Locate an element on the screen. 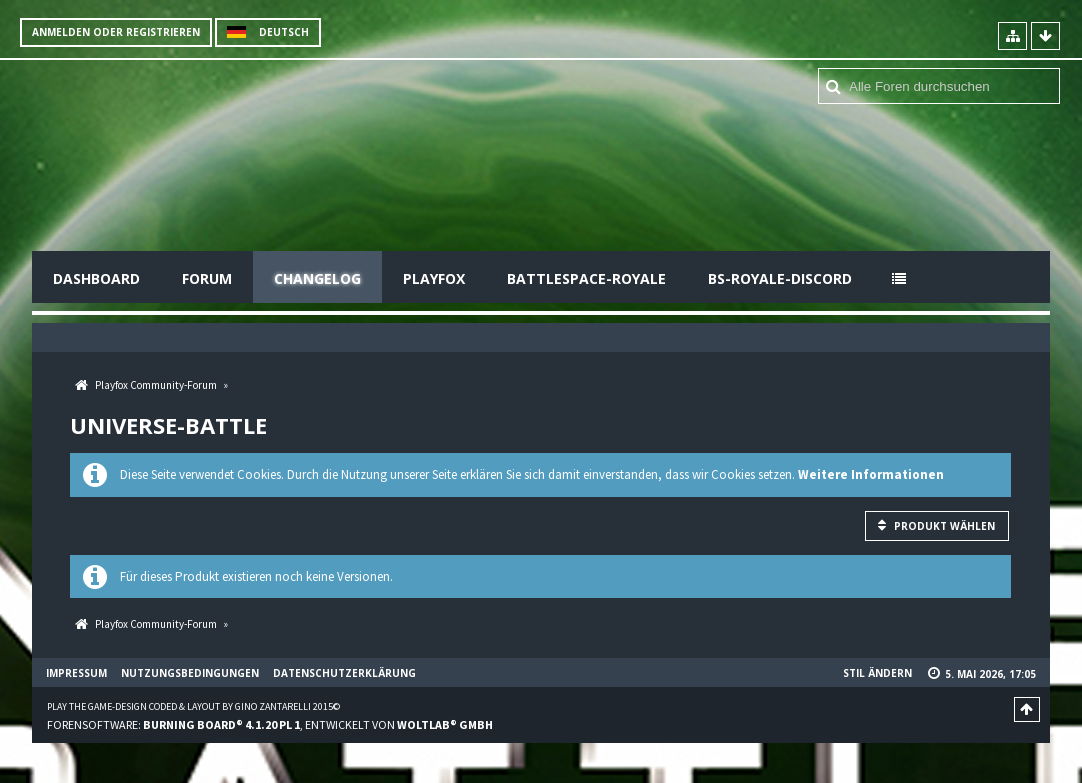 This screenshot has height=783, width=1082. Datenschutzerklärung is located at coordinates (344, 673).